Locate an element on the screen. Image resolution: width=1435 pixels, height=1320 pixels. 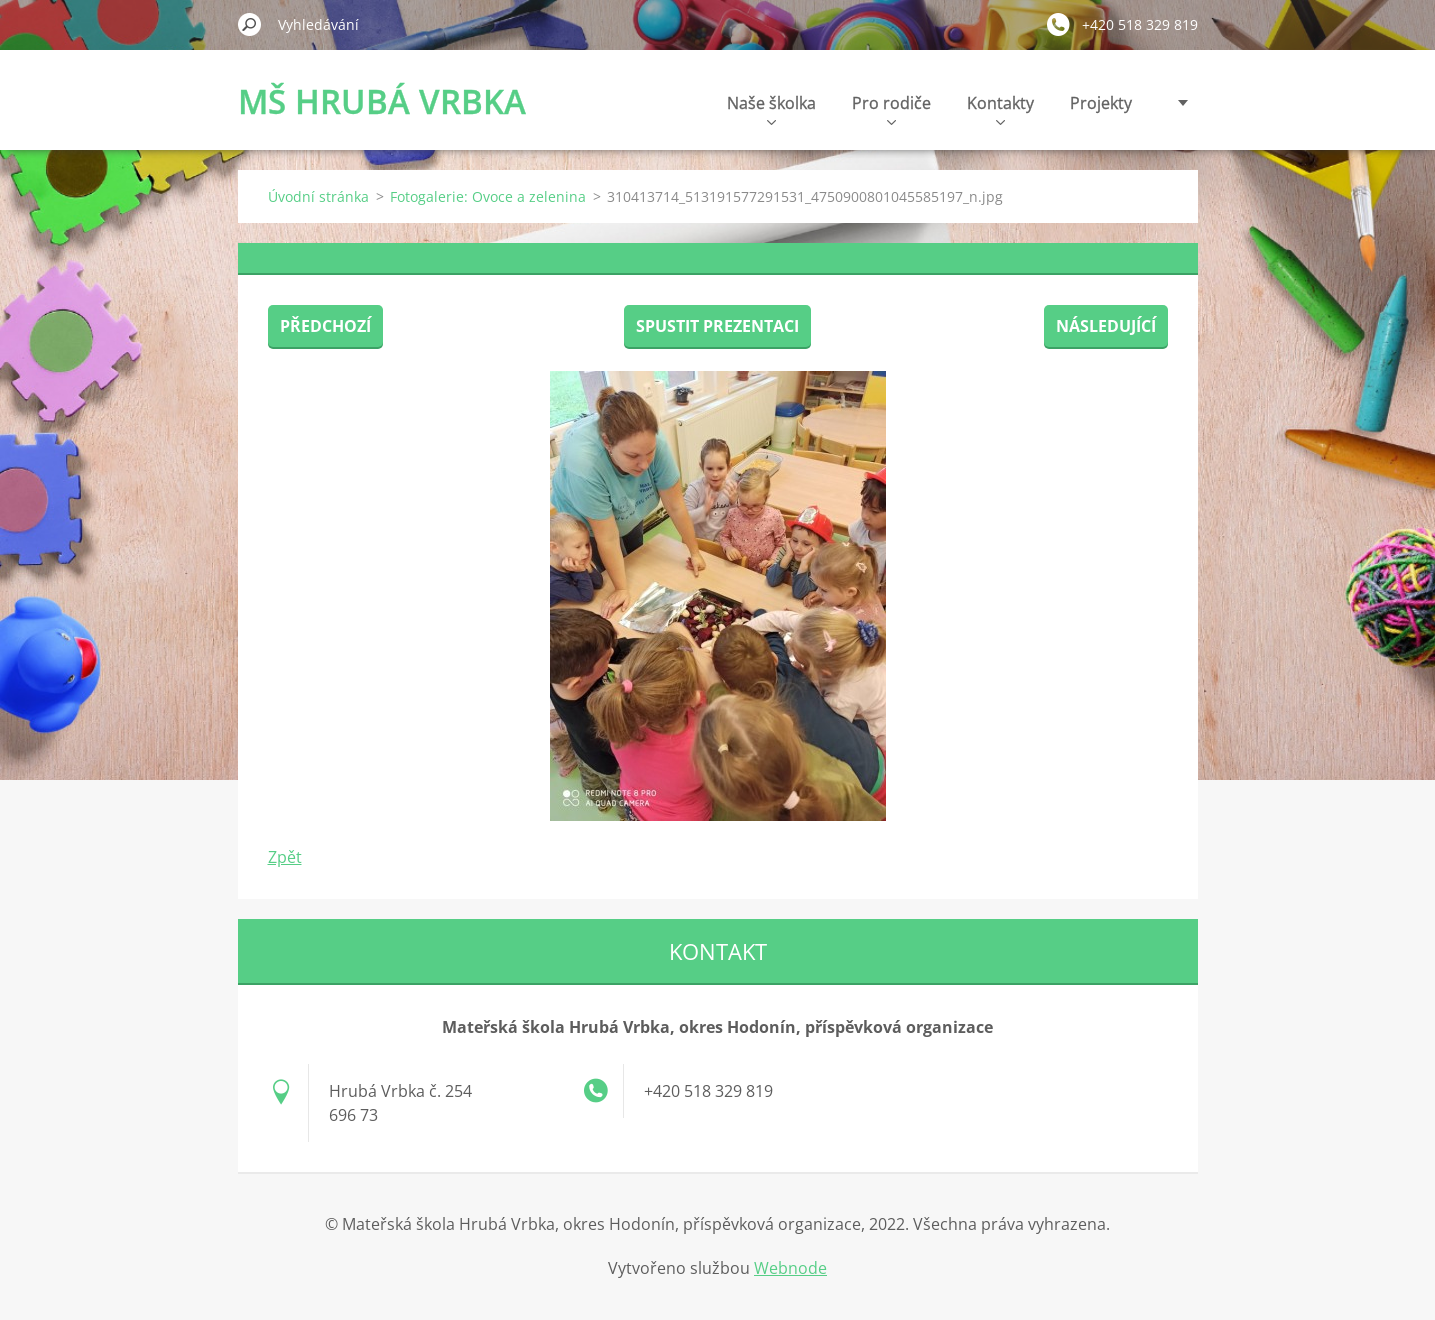
Fotogalerie: Ovoce a zelenina is located at coordinates (488, 196).